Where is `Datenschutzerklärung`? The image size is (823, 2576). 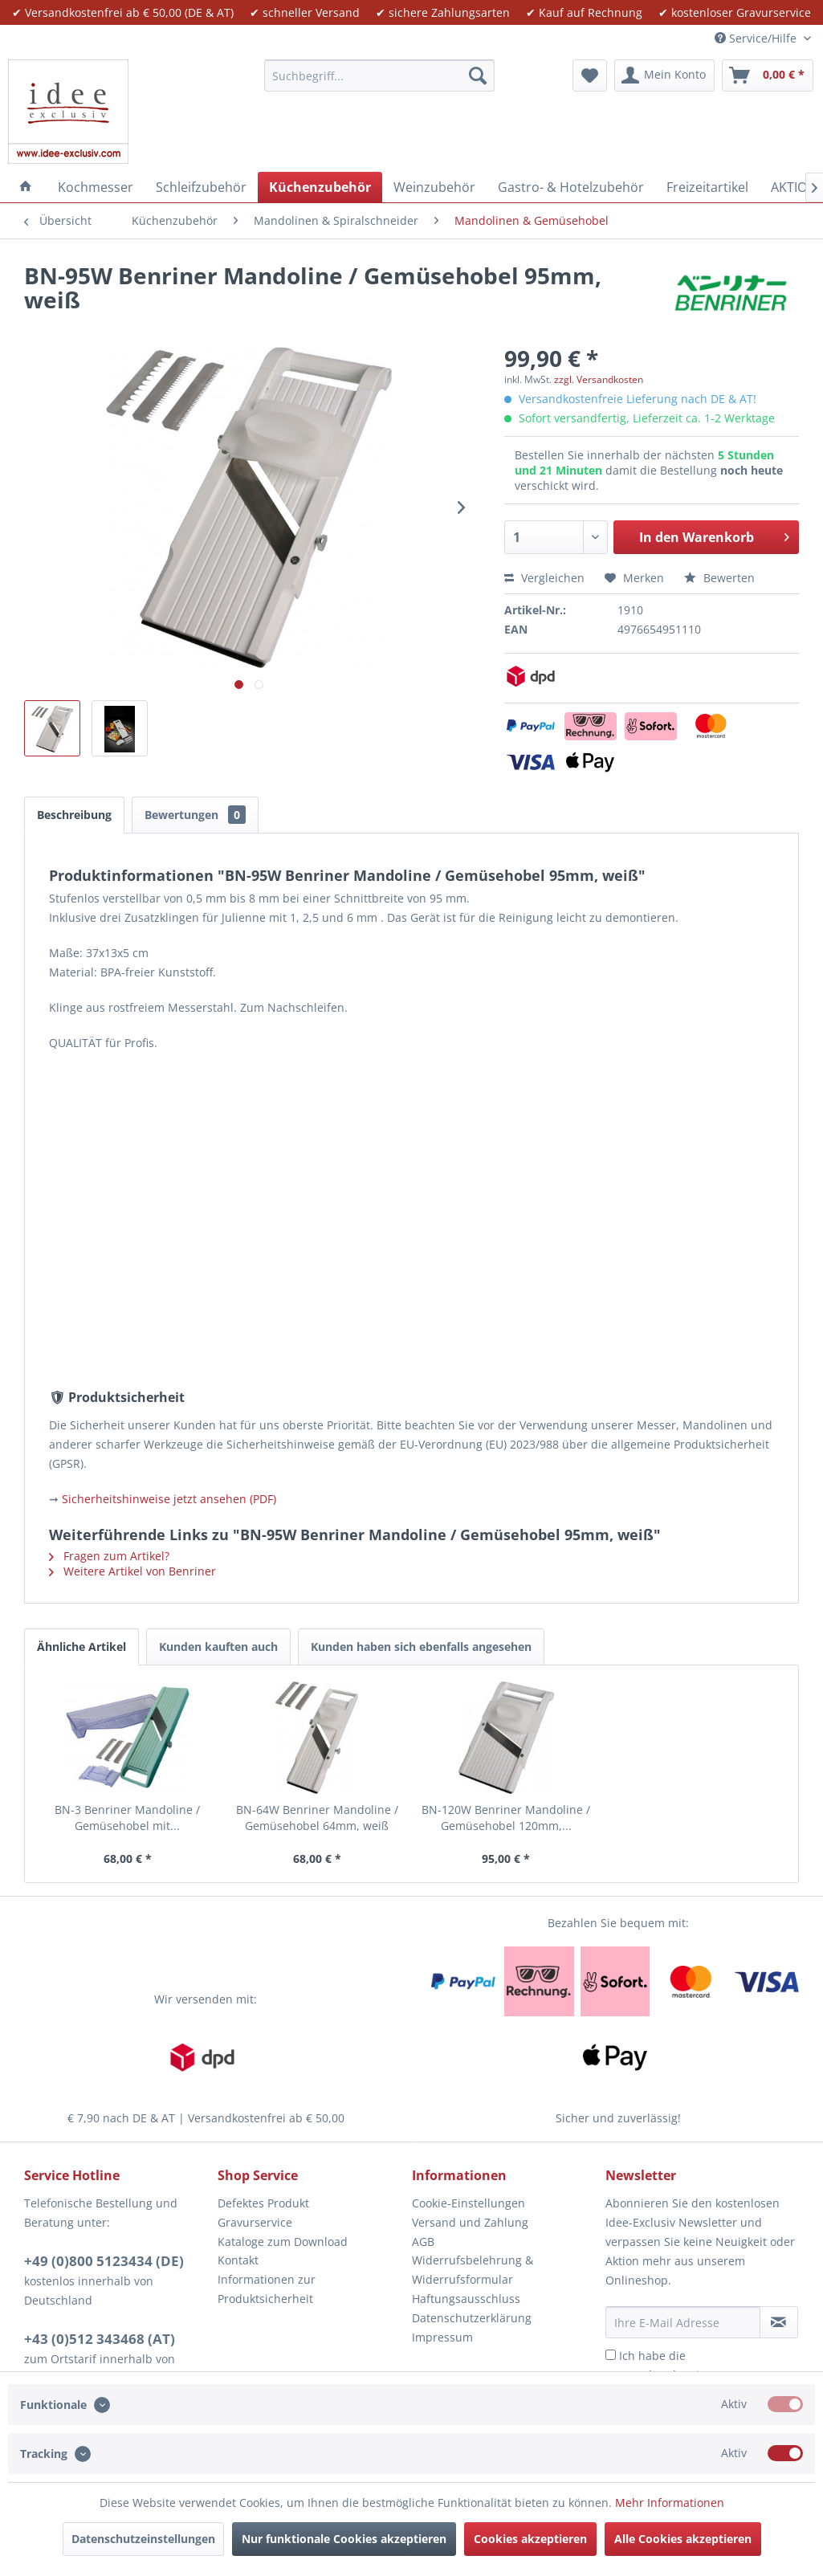 Datenschutzerklärung is located at coordinates (472, 2317).